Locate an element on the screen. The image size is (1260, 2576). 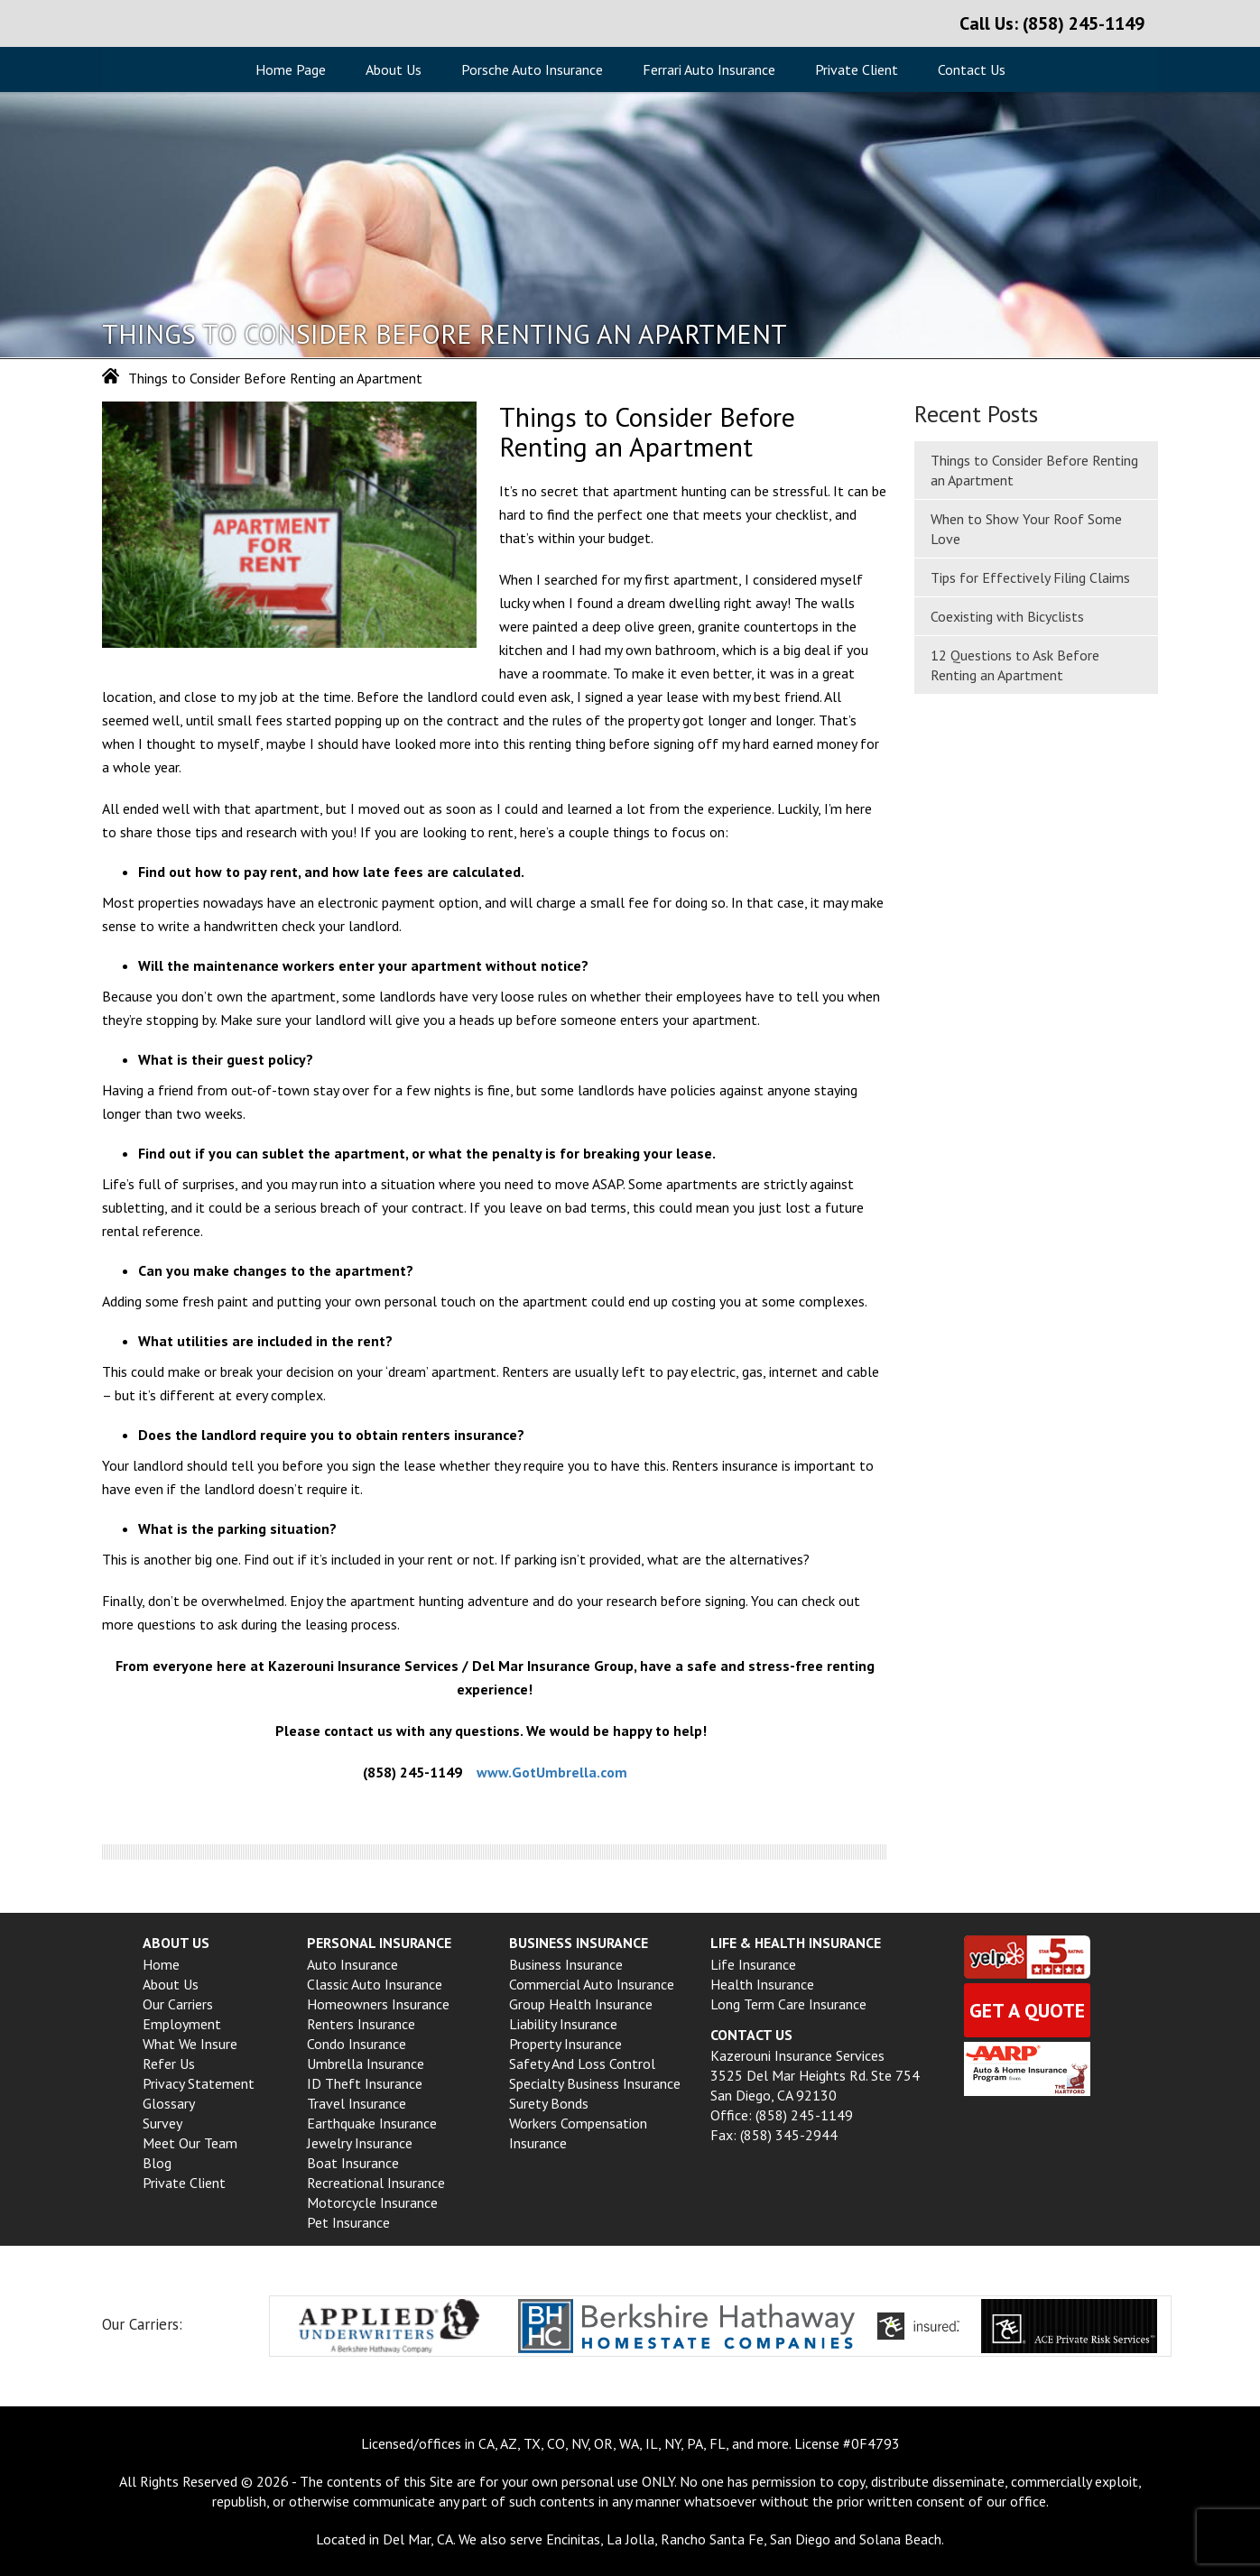
Liability Insurance is located at coordinates (563, 2024).